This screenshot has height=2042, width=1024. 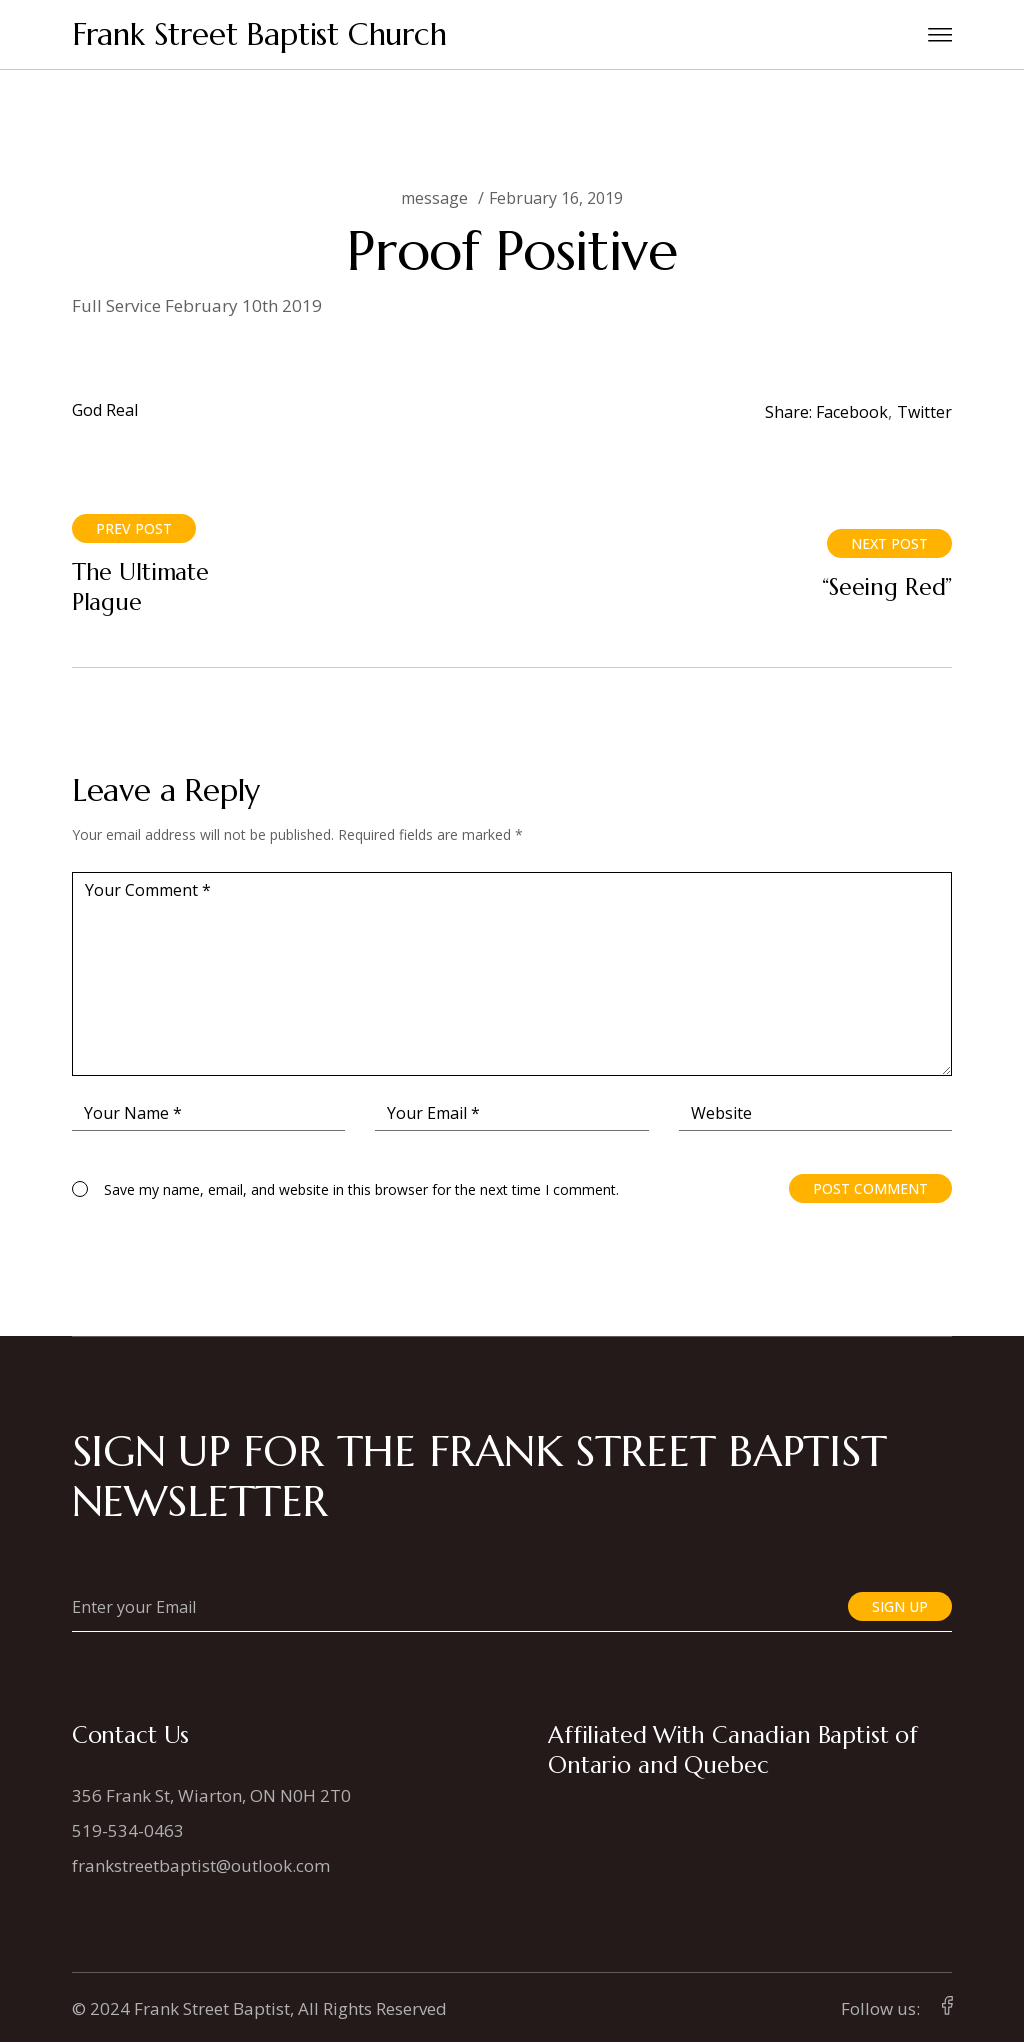 What do you see at coordinates (201, 1865) in the screenshot?
I see `frankstreetbaptist@outlook.com` at bounding box center [201, 1865].